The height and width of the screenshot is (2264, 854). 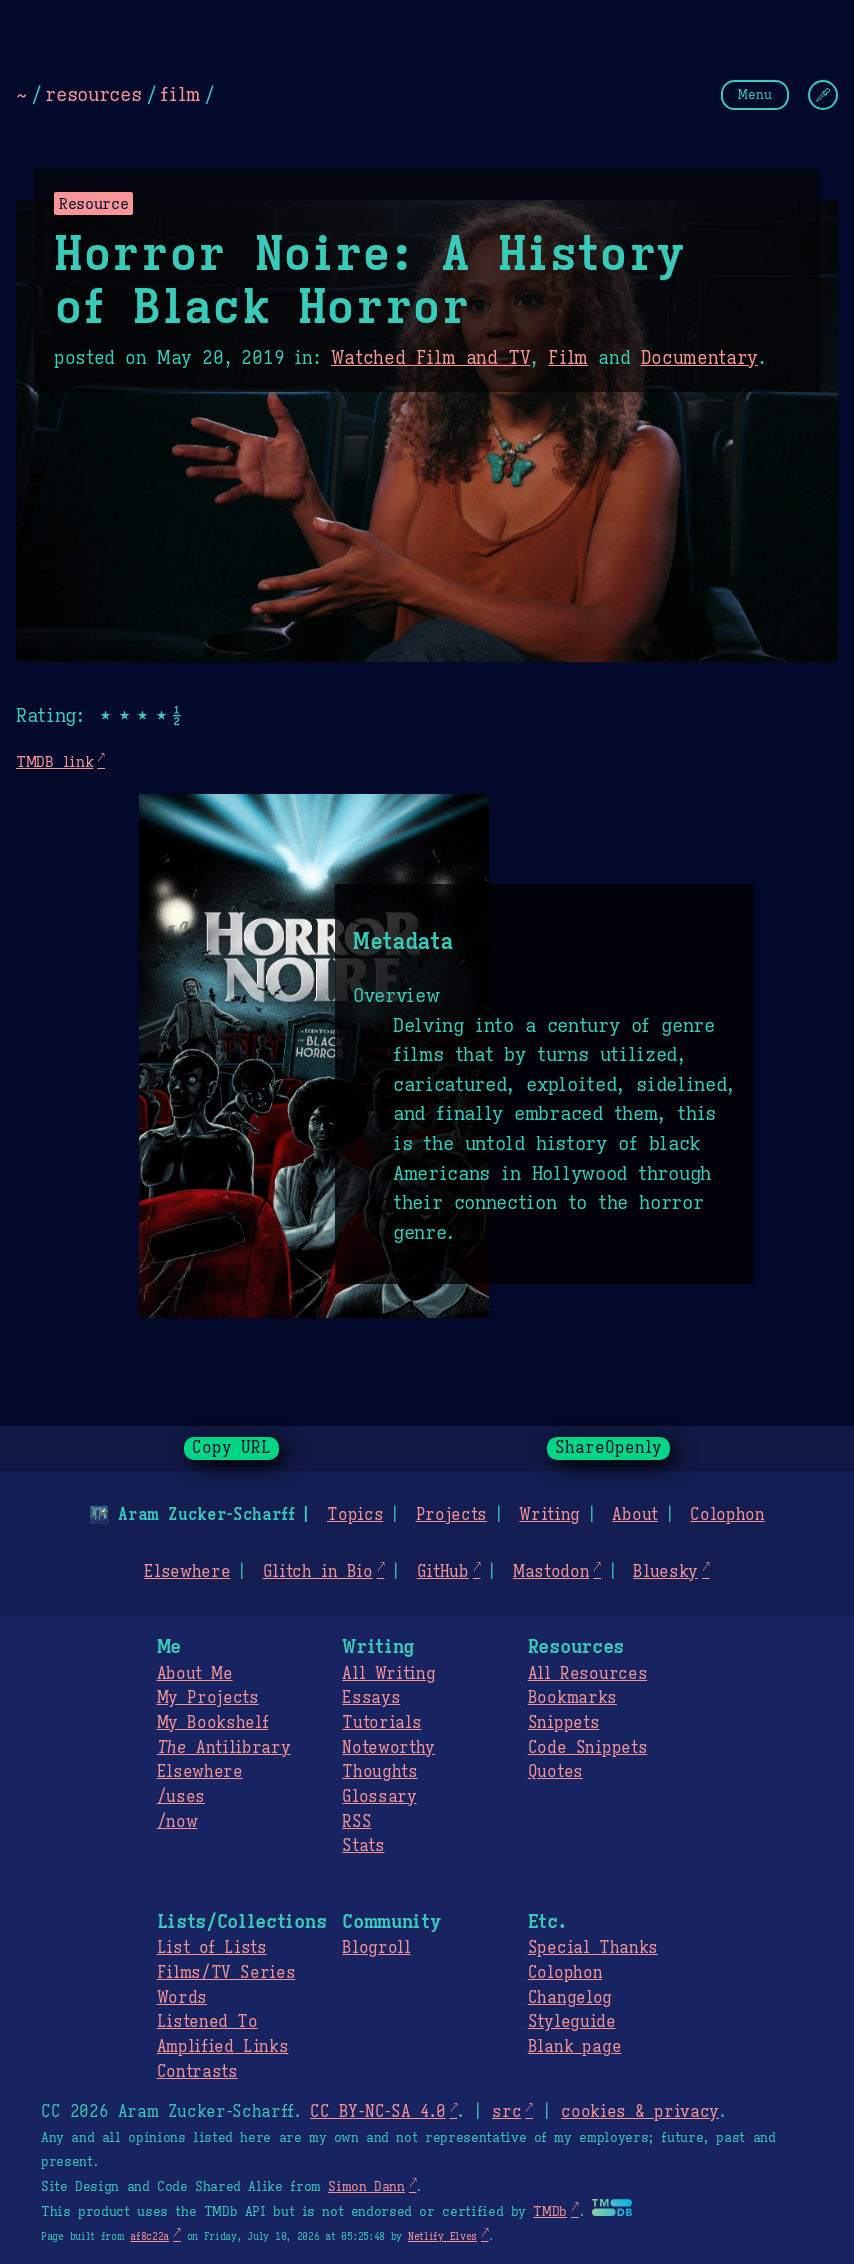 What do you see at coordinates (551, 1572) in the screenshot?
I see `Mastodon` at bounding box center [551, 1572].